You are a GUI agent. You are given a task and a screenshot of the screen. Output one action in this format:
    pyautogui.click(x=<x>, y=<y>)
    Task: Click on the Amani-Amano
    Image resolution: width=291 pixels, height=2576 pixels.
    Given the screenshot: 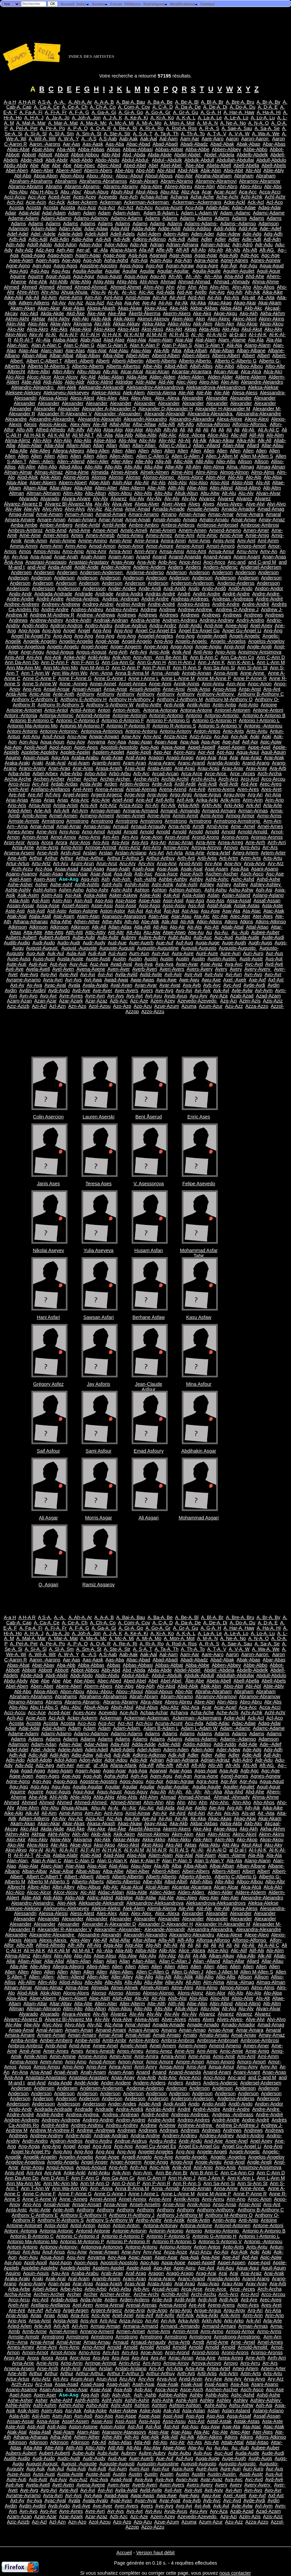 What is the action you would take?
    pyautogui.click(x=143, y=514)
    